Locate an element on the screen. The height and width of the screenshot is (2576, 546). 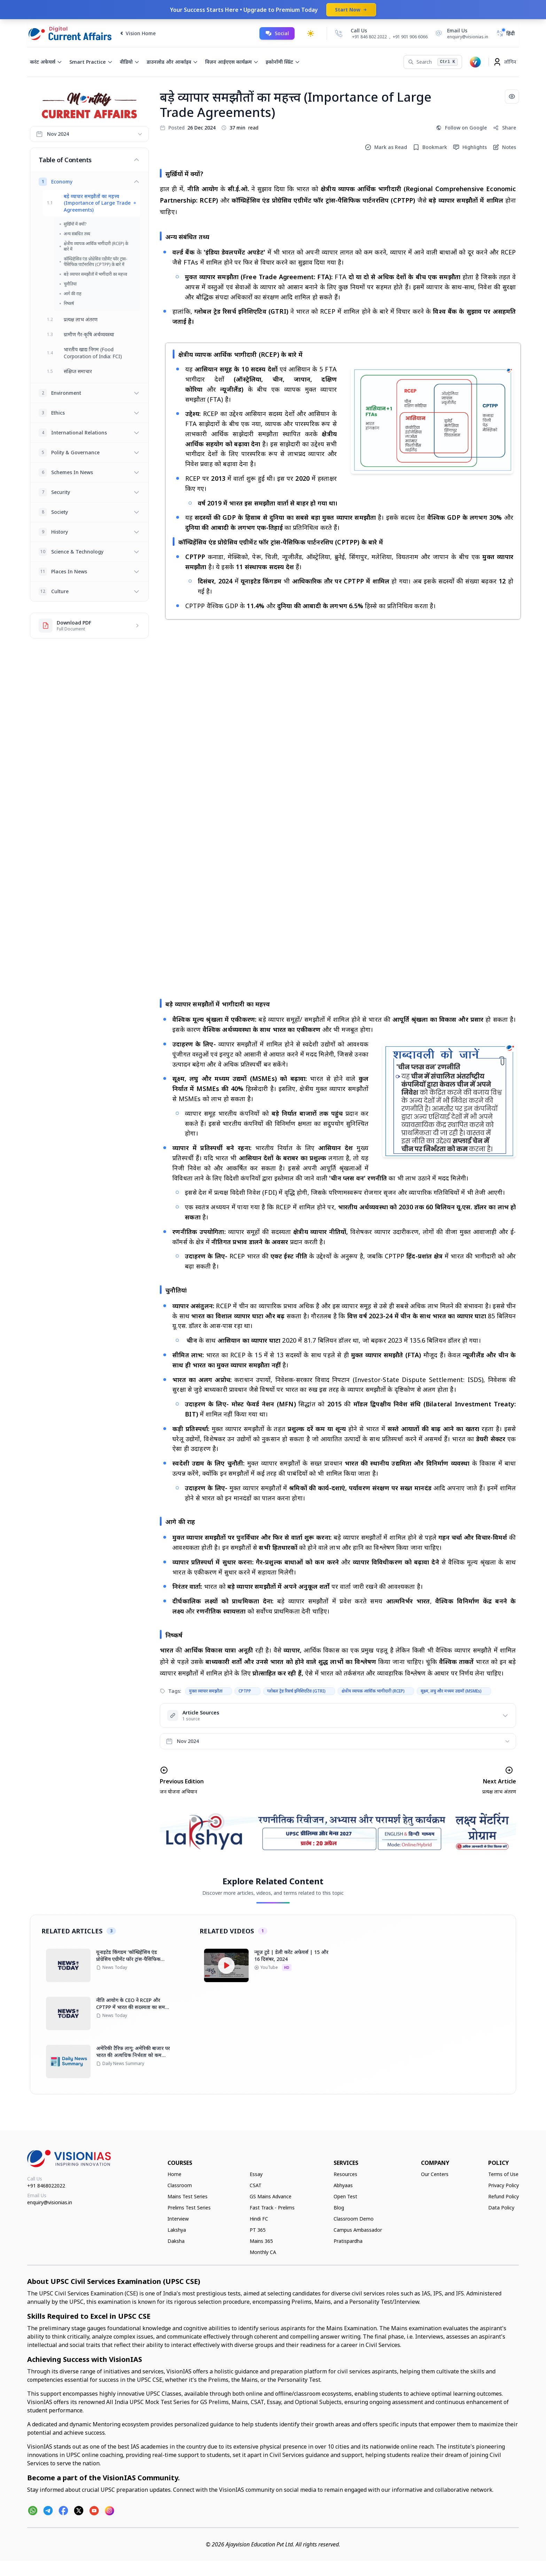
Interview is located at coordinates (178, 2218).